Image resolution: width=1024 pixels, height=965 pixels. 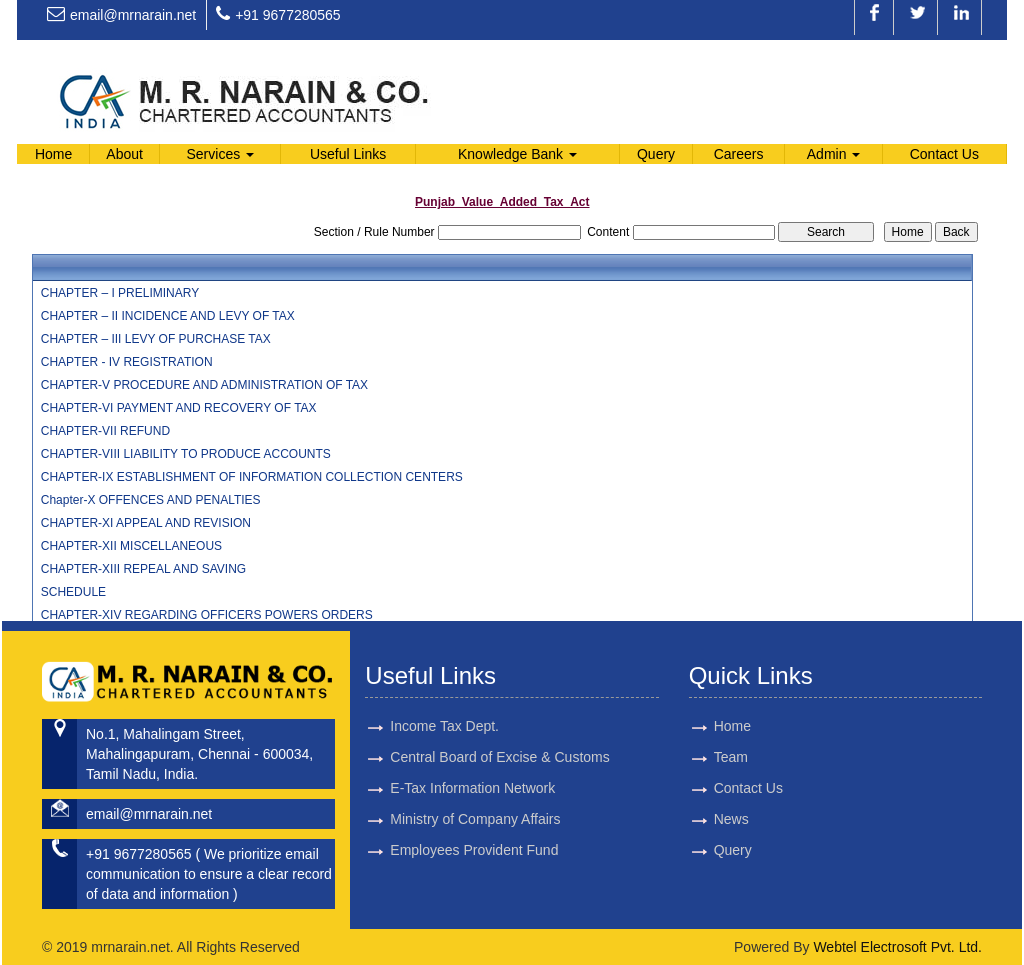 What do you see at coordinates (146, 523) in the screenshot?
I see `CHAPTER-XI APPEAL AND REVISION` at bounding box center [146, 523].